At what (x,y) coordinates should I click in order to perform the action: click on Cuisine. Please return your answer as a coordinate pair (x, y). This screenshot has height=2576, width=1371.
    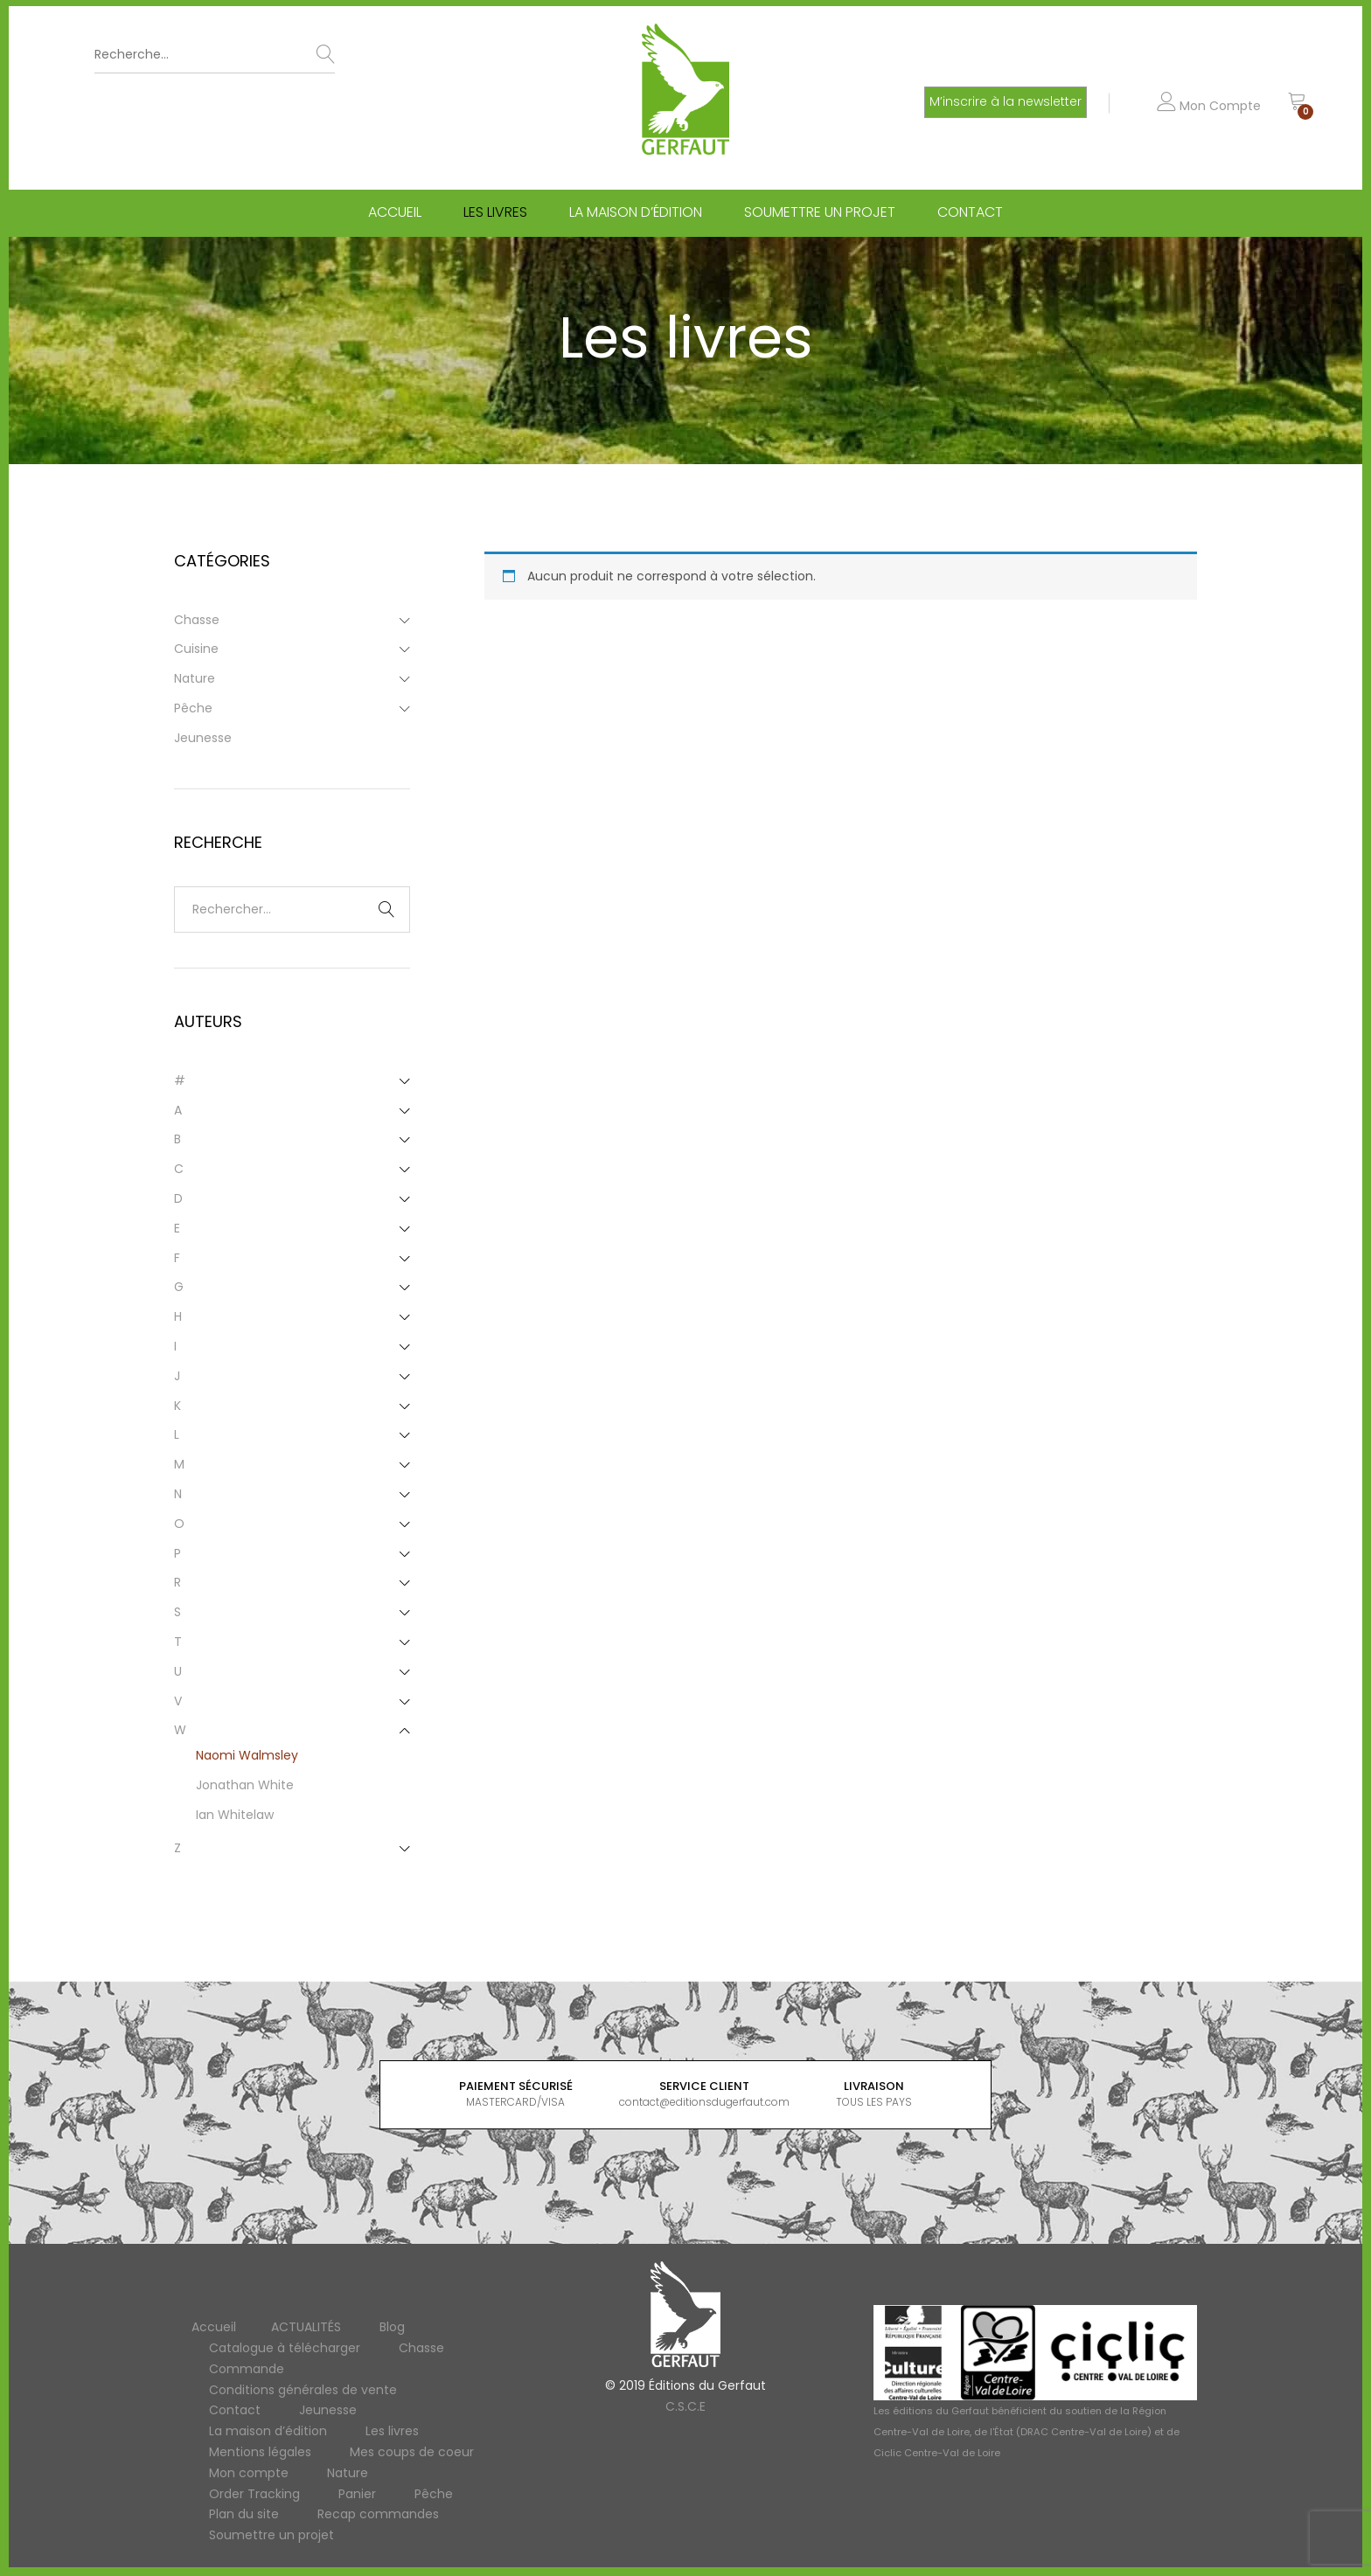
    Looking at the image, I should click on (196, 648).